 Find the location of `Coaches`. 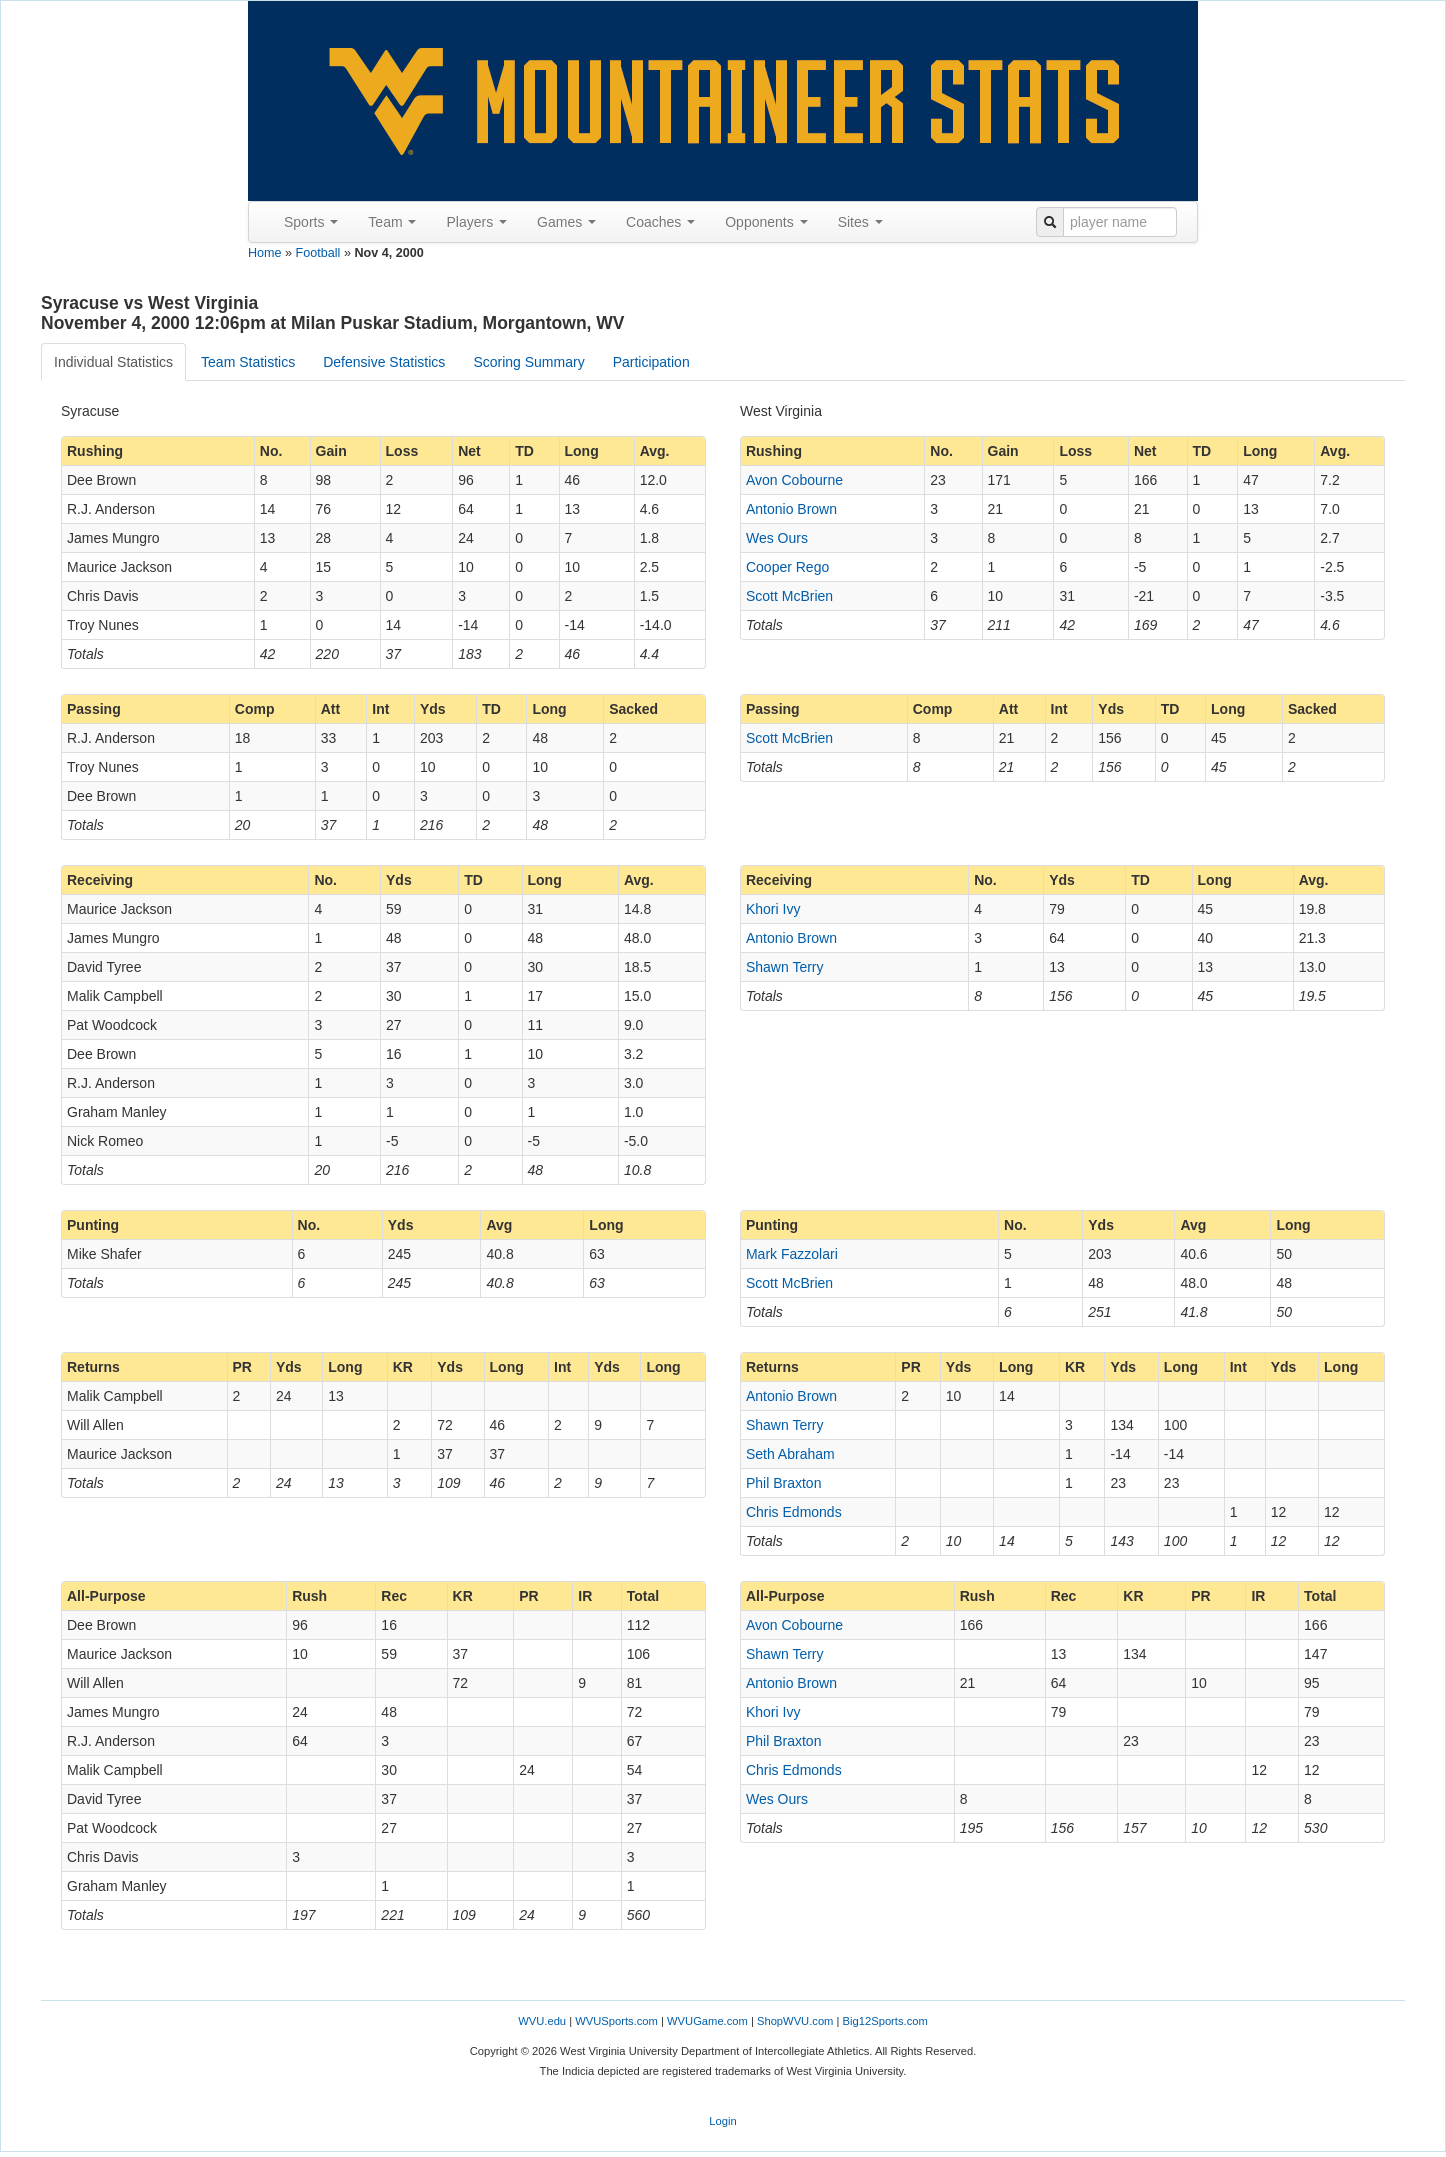

Coaches is located at coordinates (660, 222).